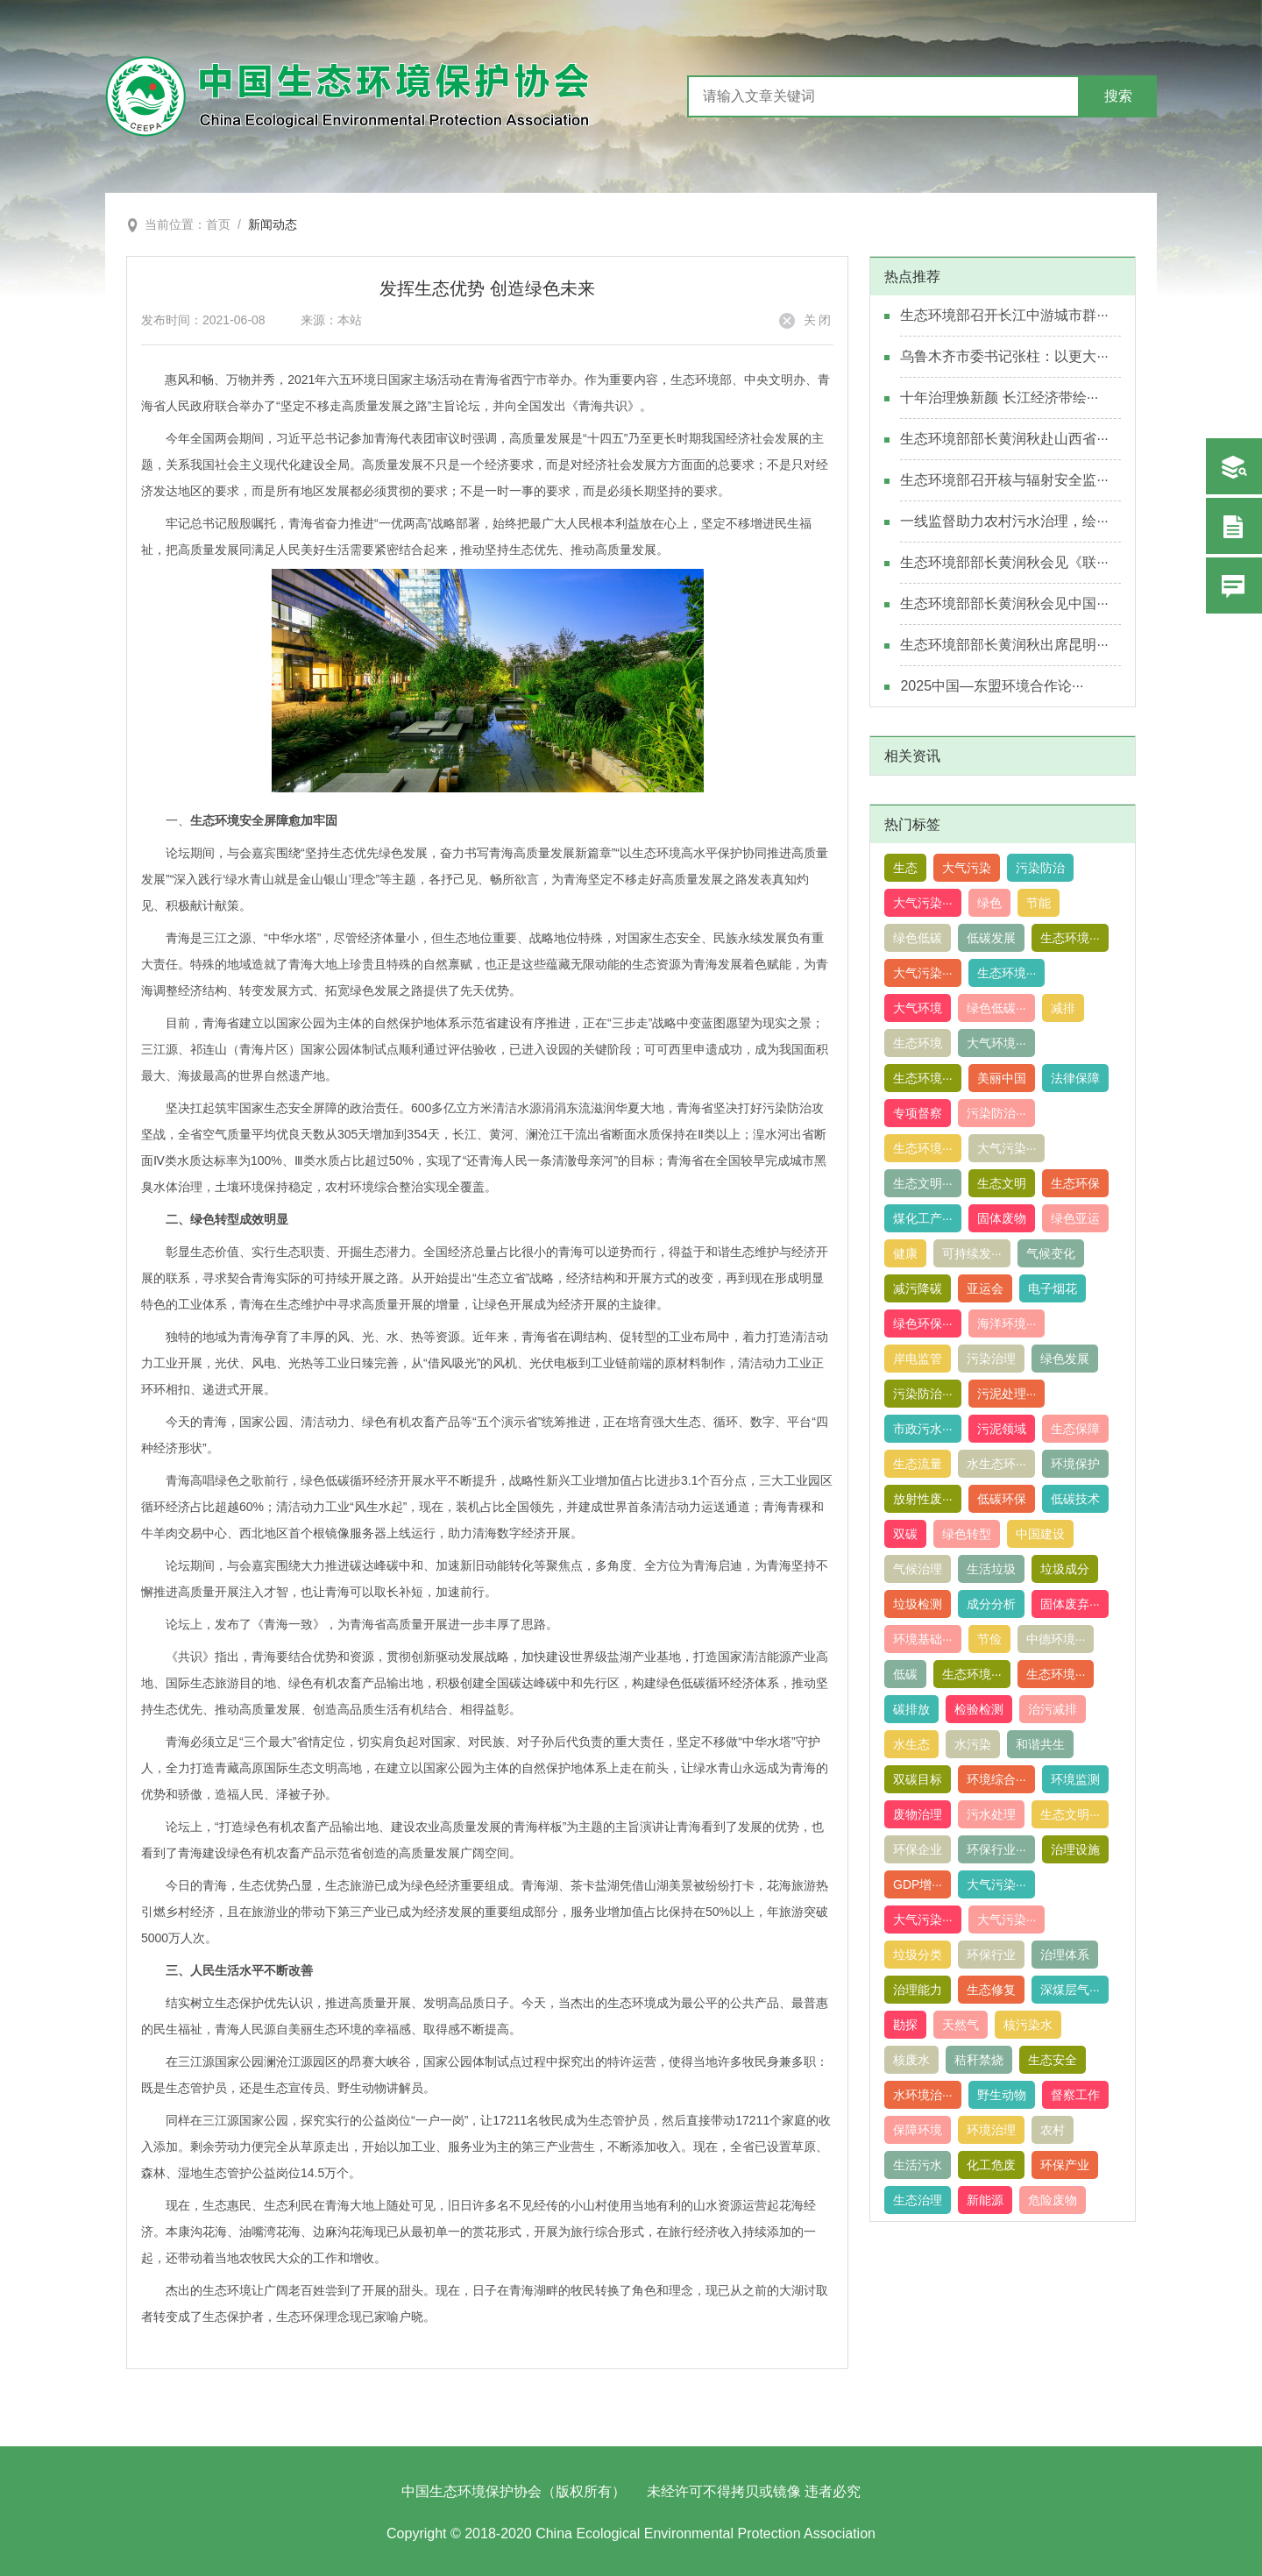 Image resolution: width=1262 pixels, height=2576 pixels. What do you see at coordinates (917, 1604) in the screenshot?
I see `垃圾检测` at bounding box center [917, 1604].